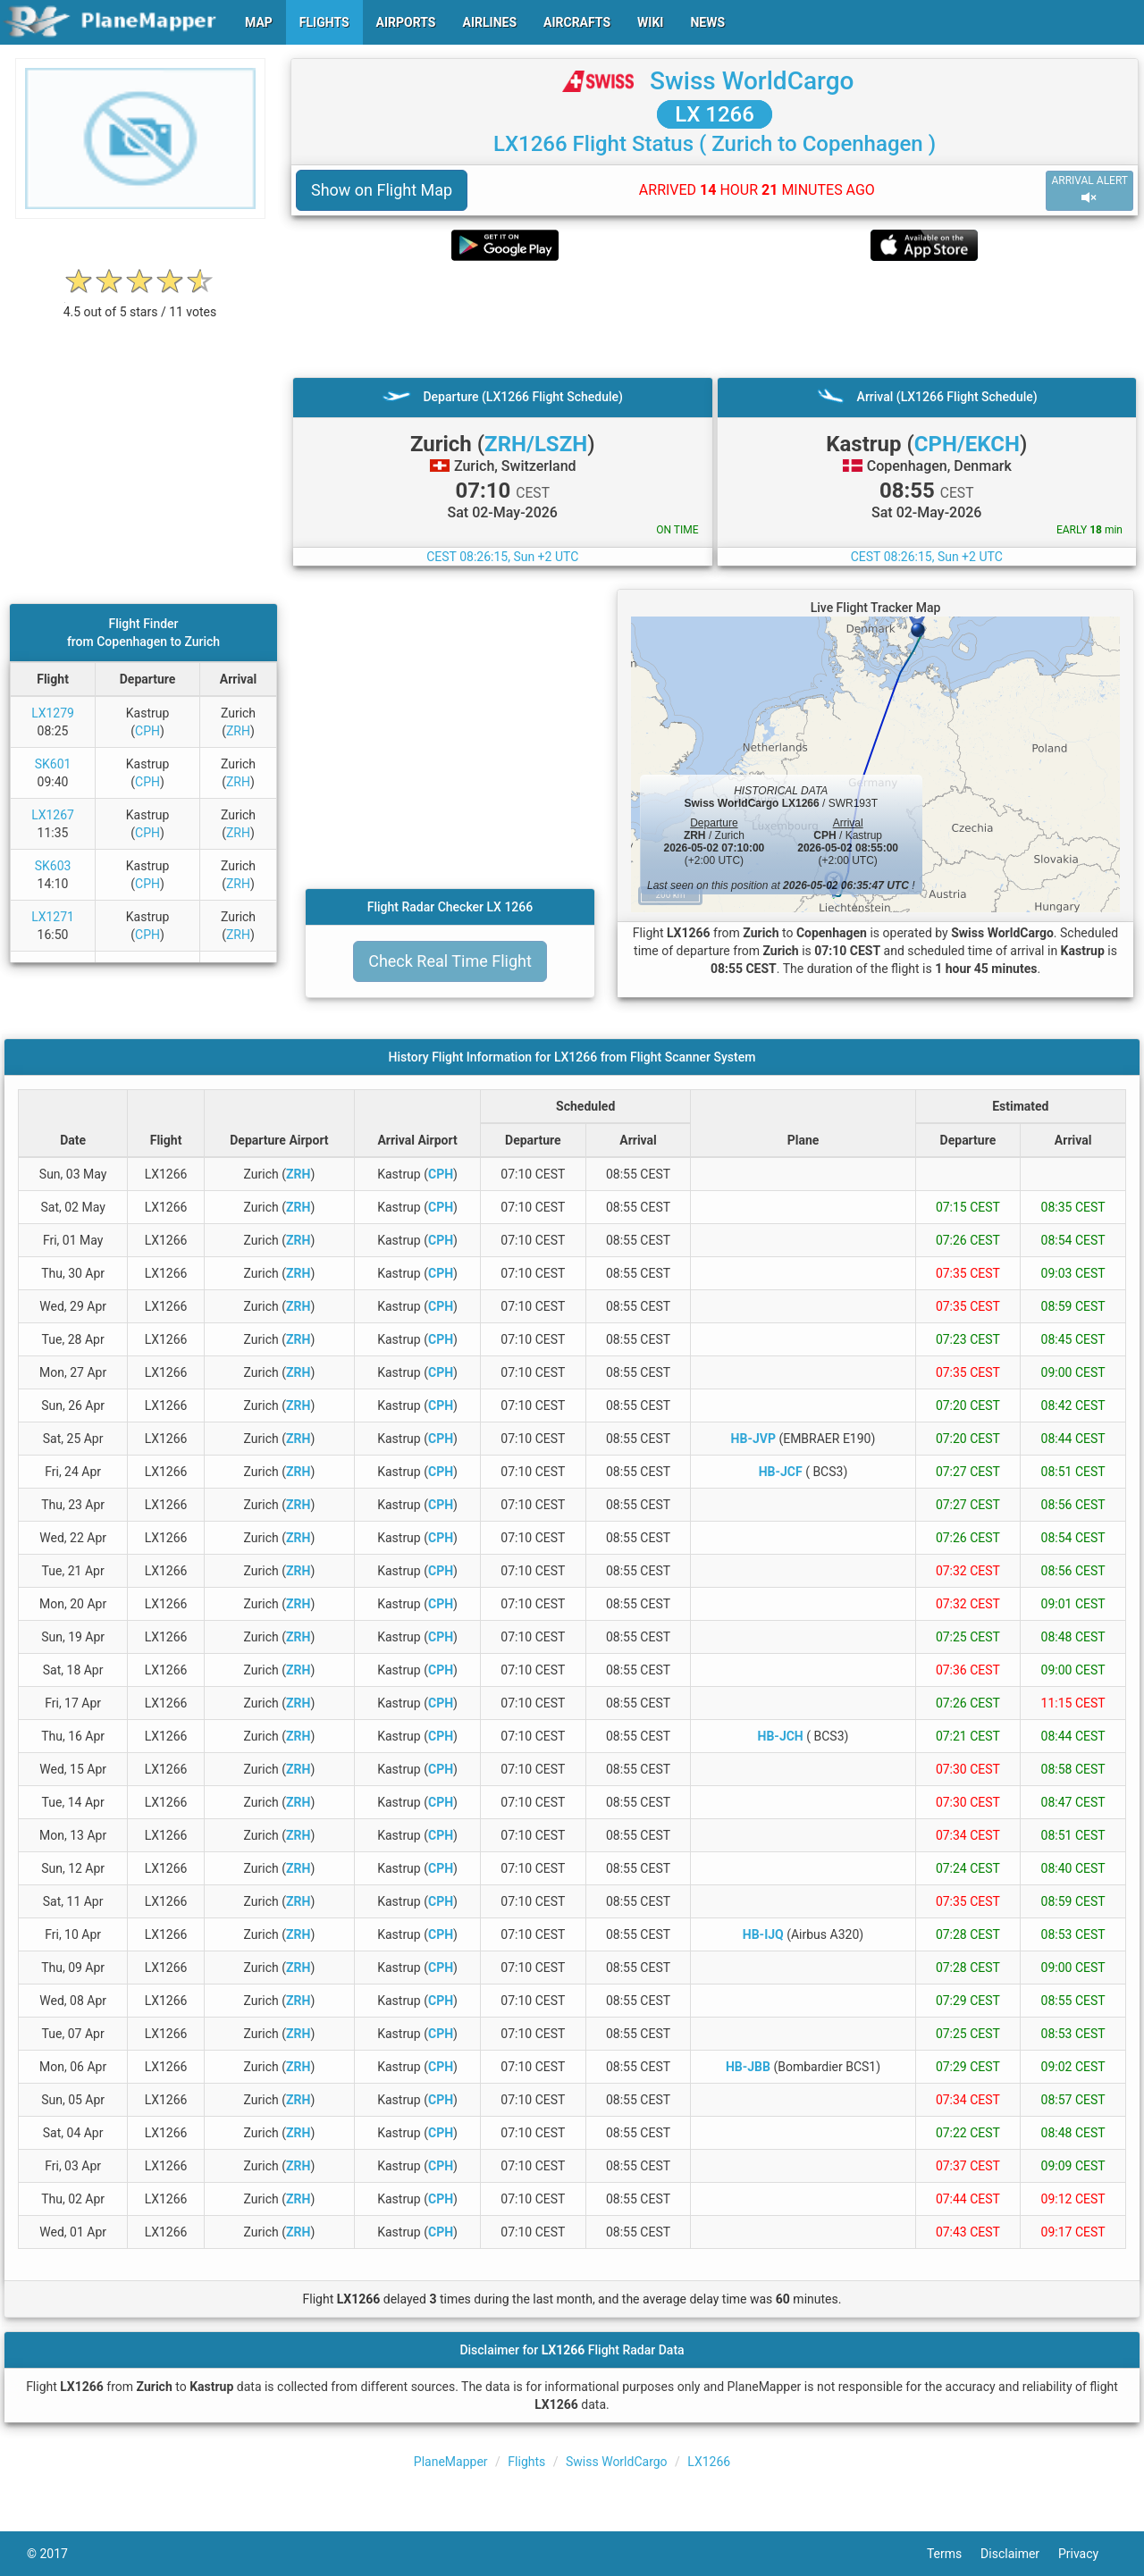 The width and height of the screenshot is (1144, 2576). What do you see at coordinates (451, 2461) in the screenshot?
I see `PlaneMapper` at bounding box center [451, 2461].